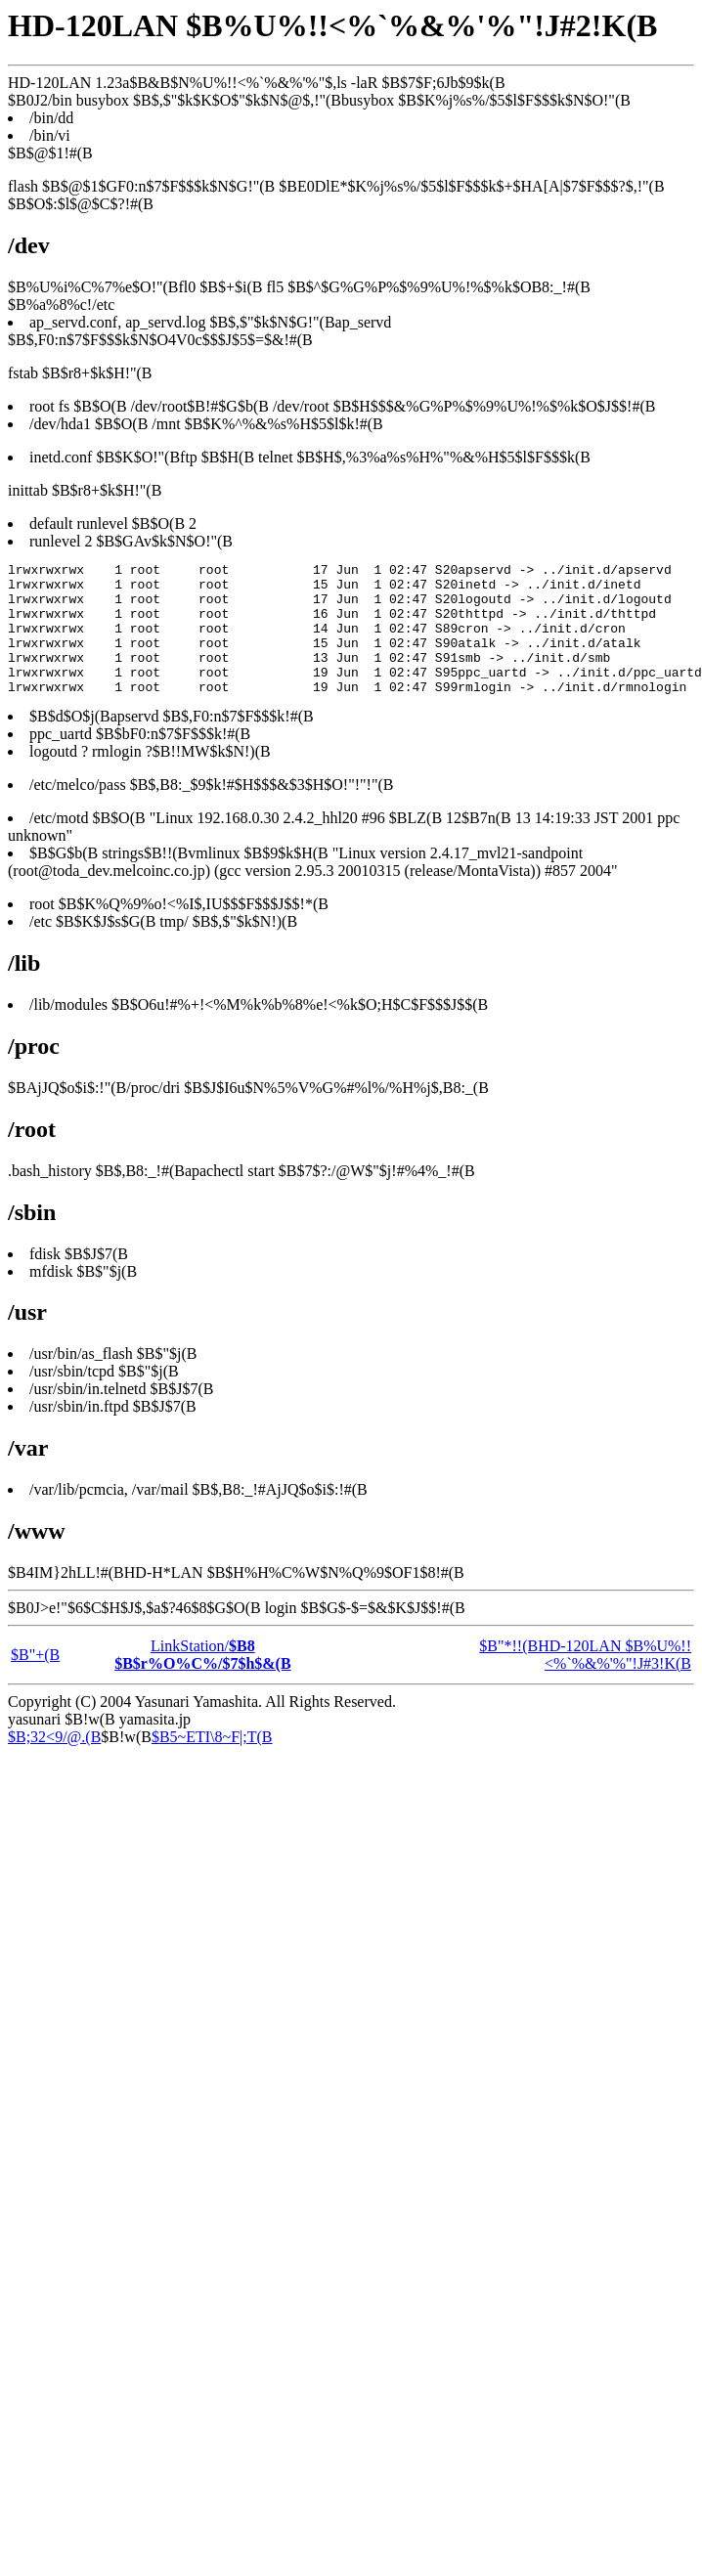 The width and height of the screenshot is (702, 2576). I want to click on LinkStation/, so click(202, 1681).